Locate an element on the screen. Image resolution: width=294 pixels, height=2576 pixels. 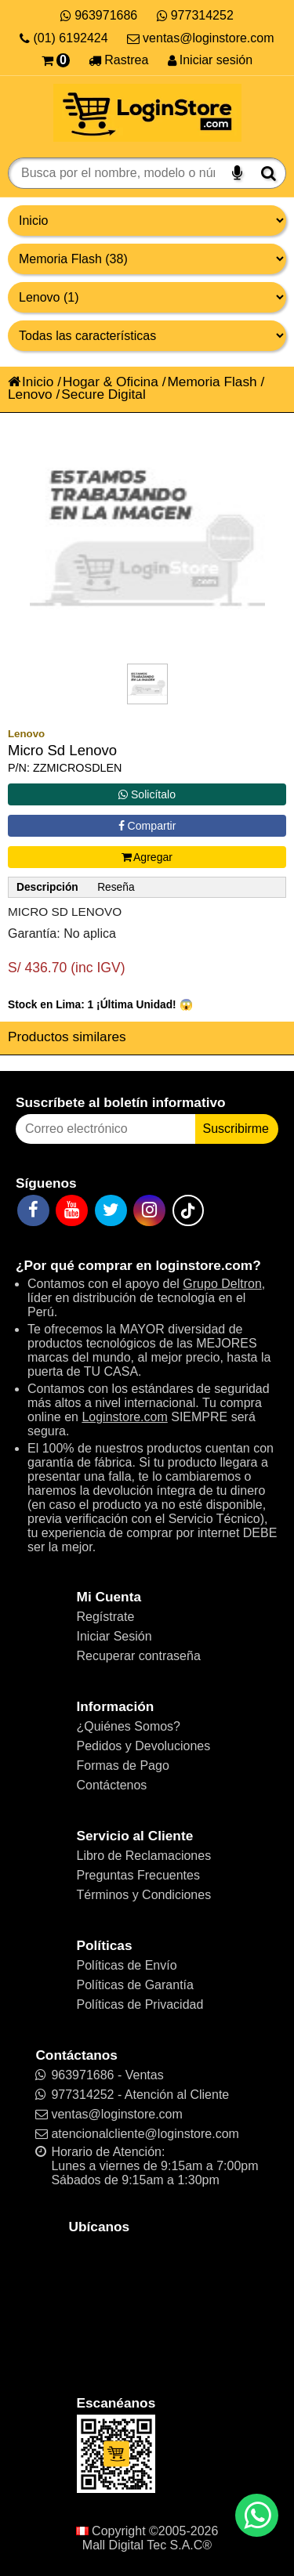
[Buscar] is located at coordinates (268, 173).